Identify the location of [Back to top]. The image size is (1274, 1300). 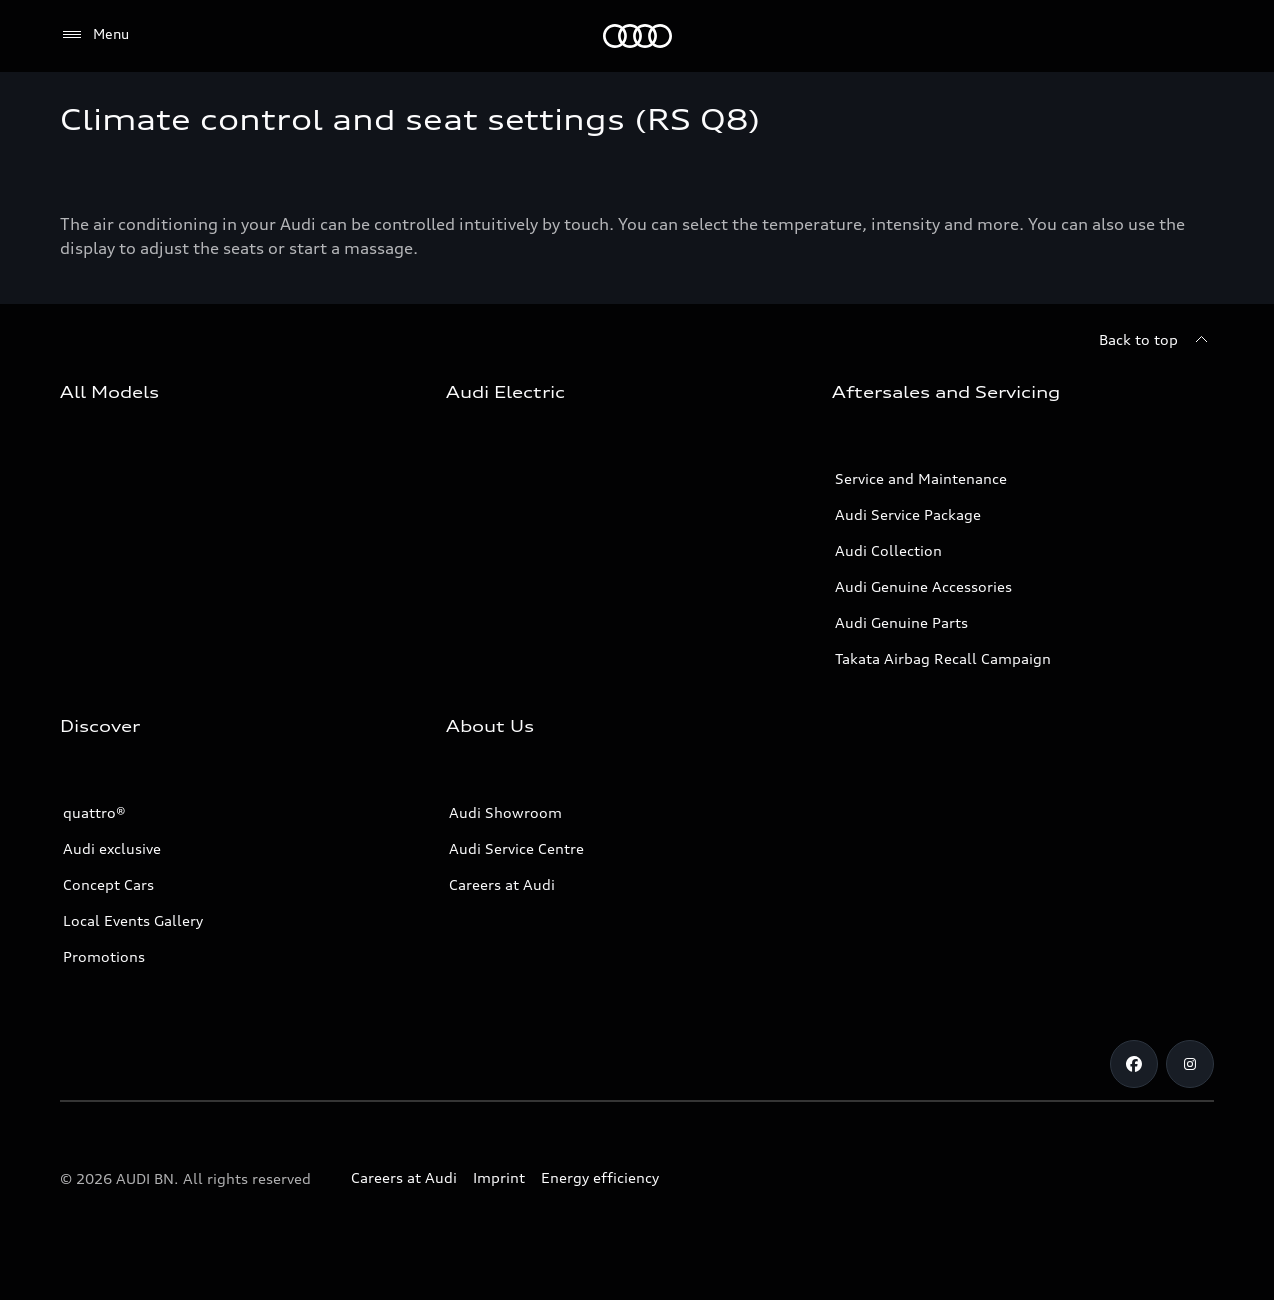
(1156, 340).